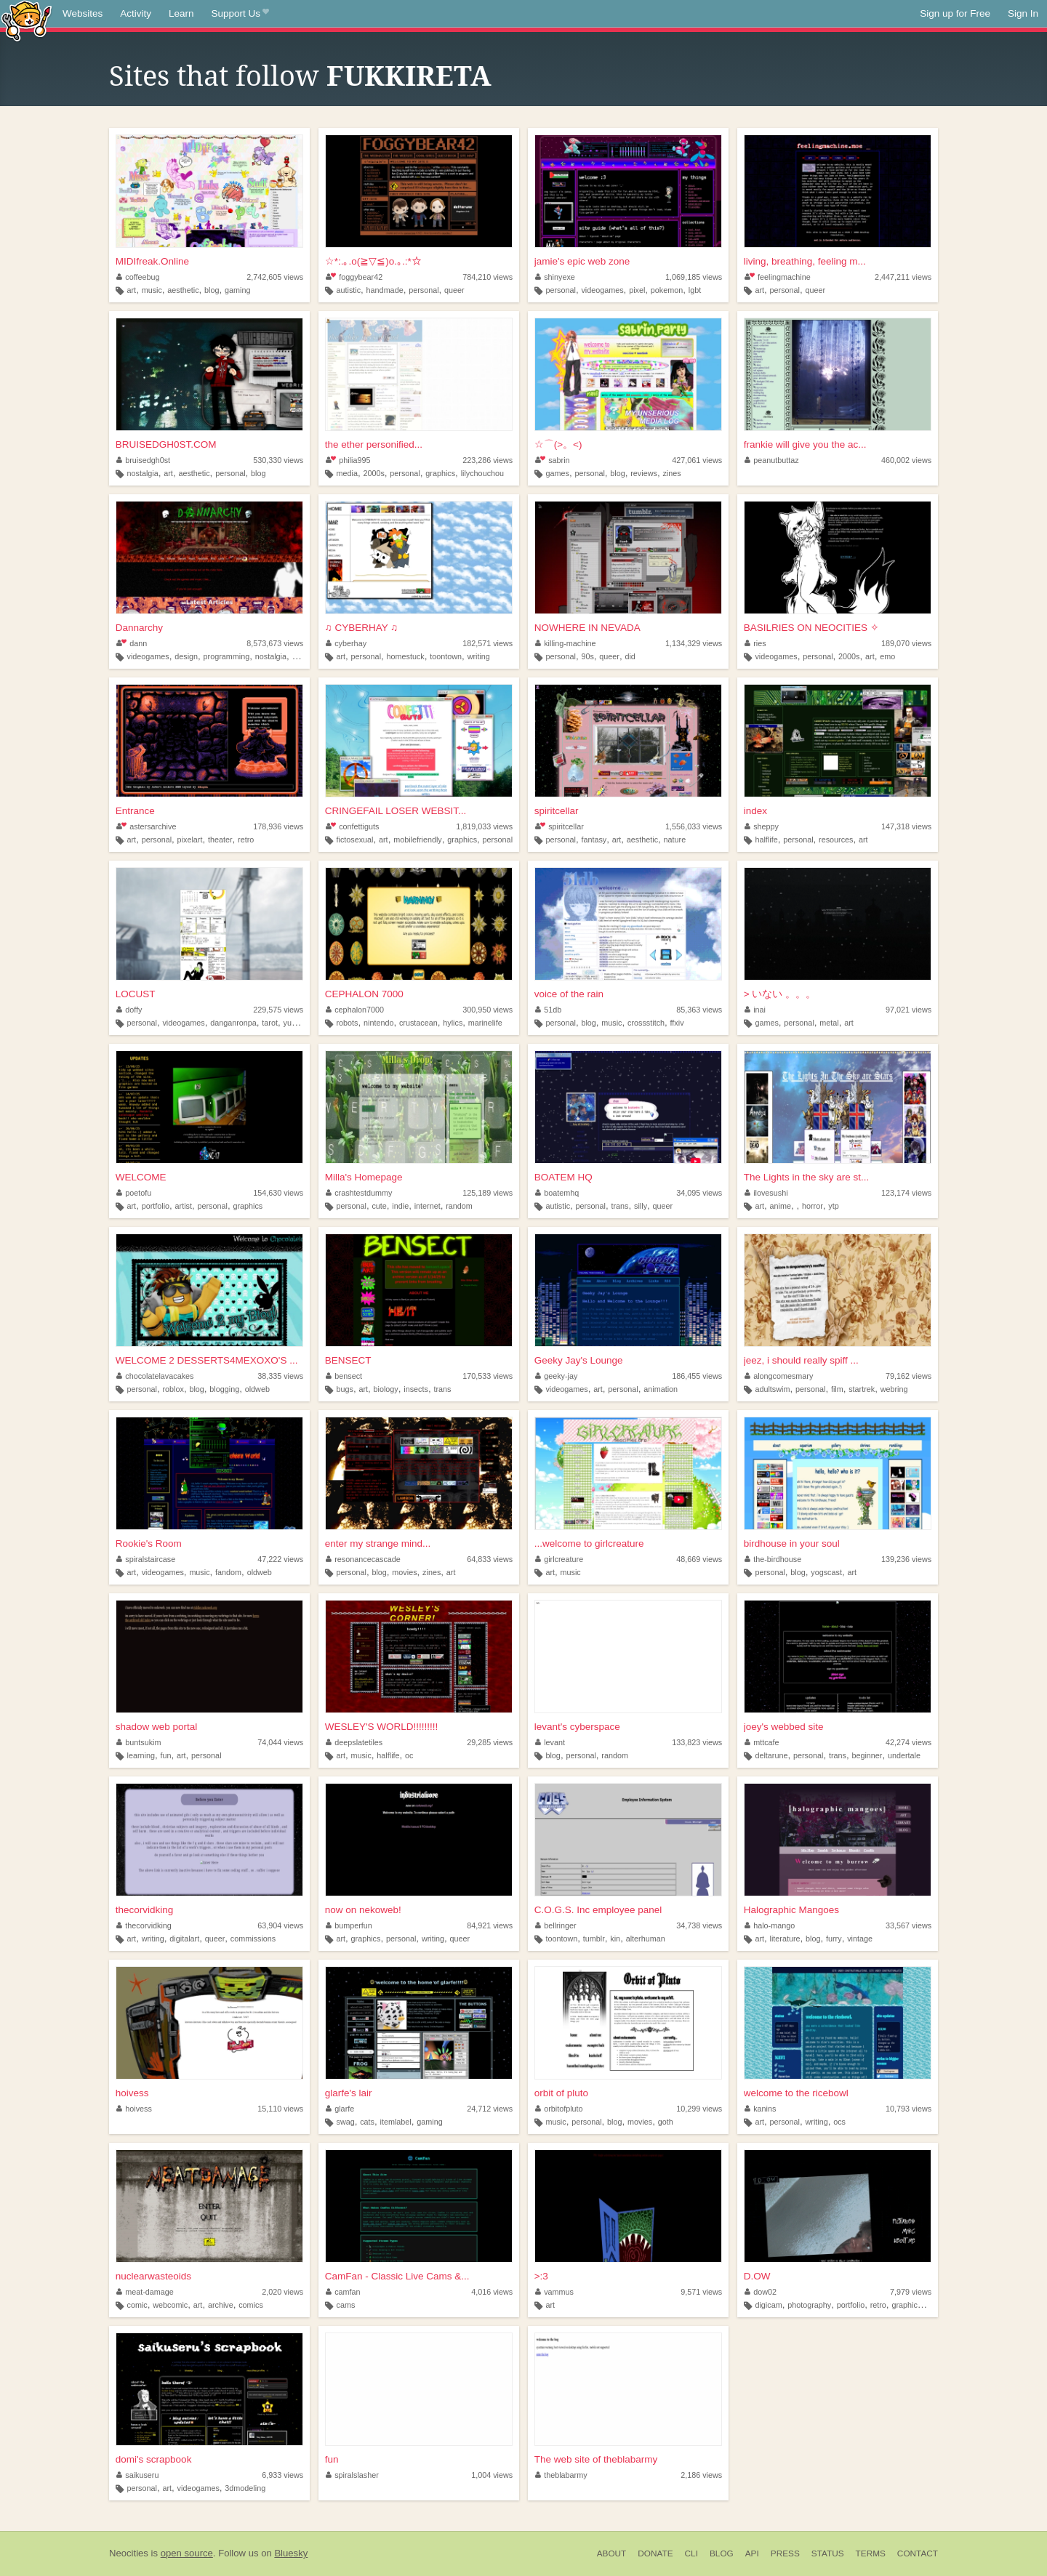 This screenshot has height=2576, width=1047. What do you see at coordinates (138, 1742) in the screenshot?
I see `buntsukim` at bounding box center [138, 1742].